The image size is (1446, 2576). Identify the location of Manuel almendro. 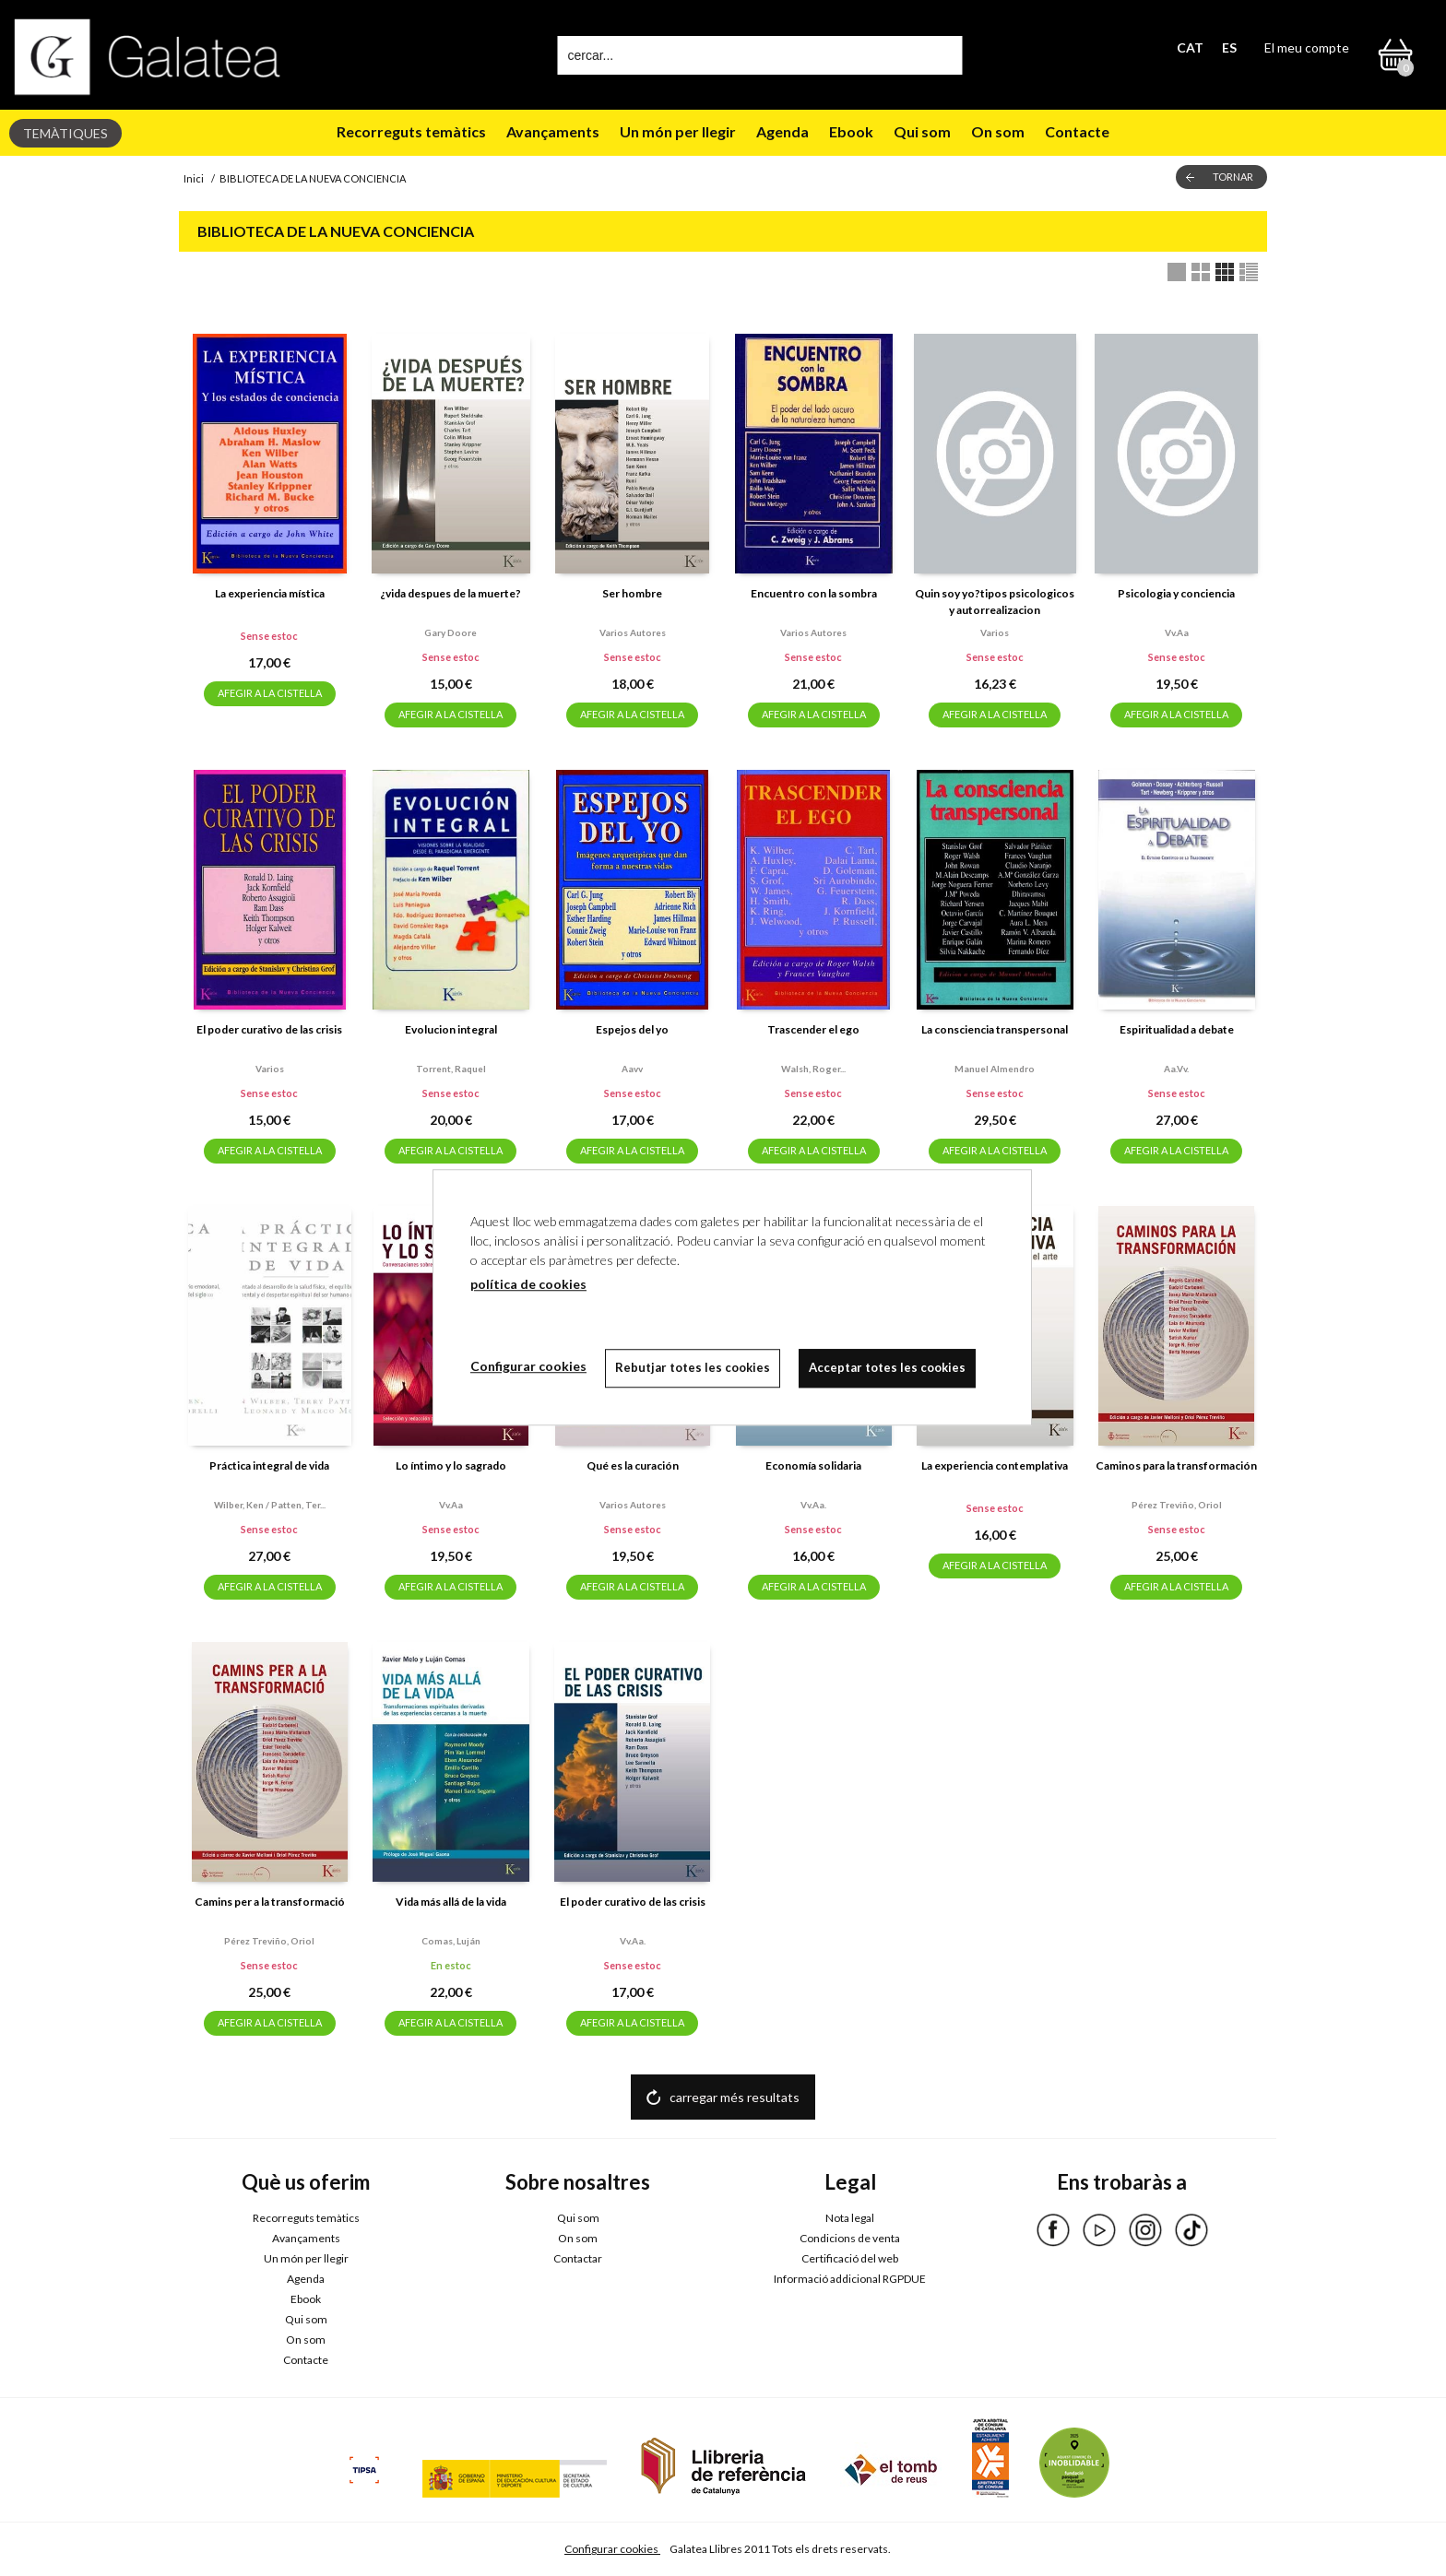
(994, 1068).